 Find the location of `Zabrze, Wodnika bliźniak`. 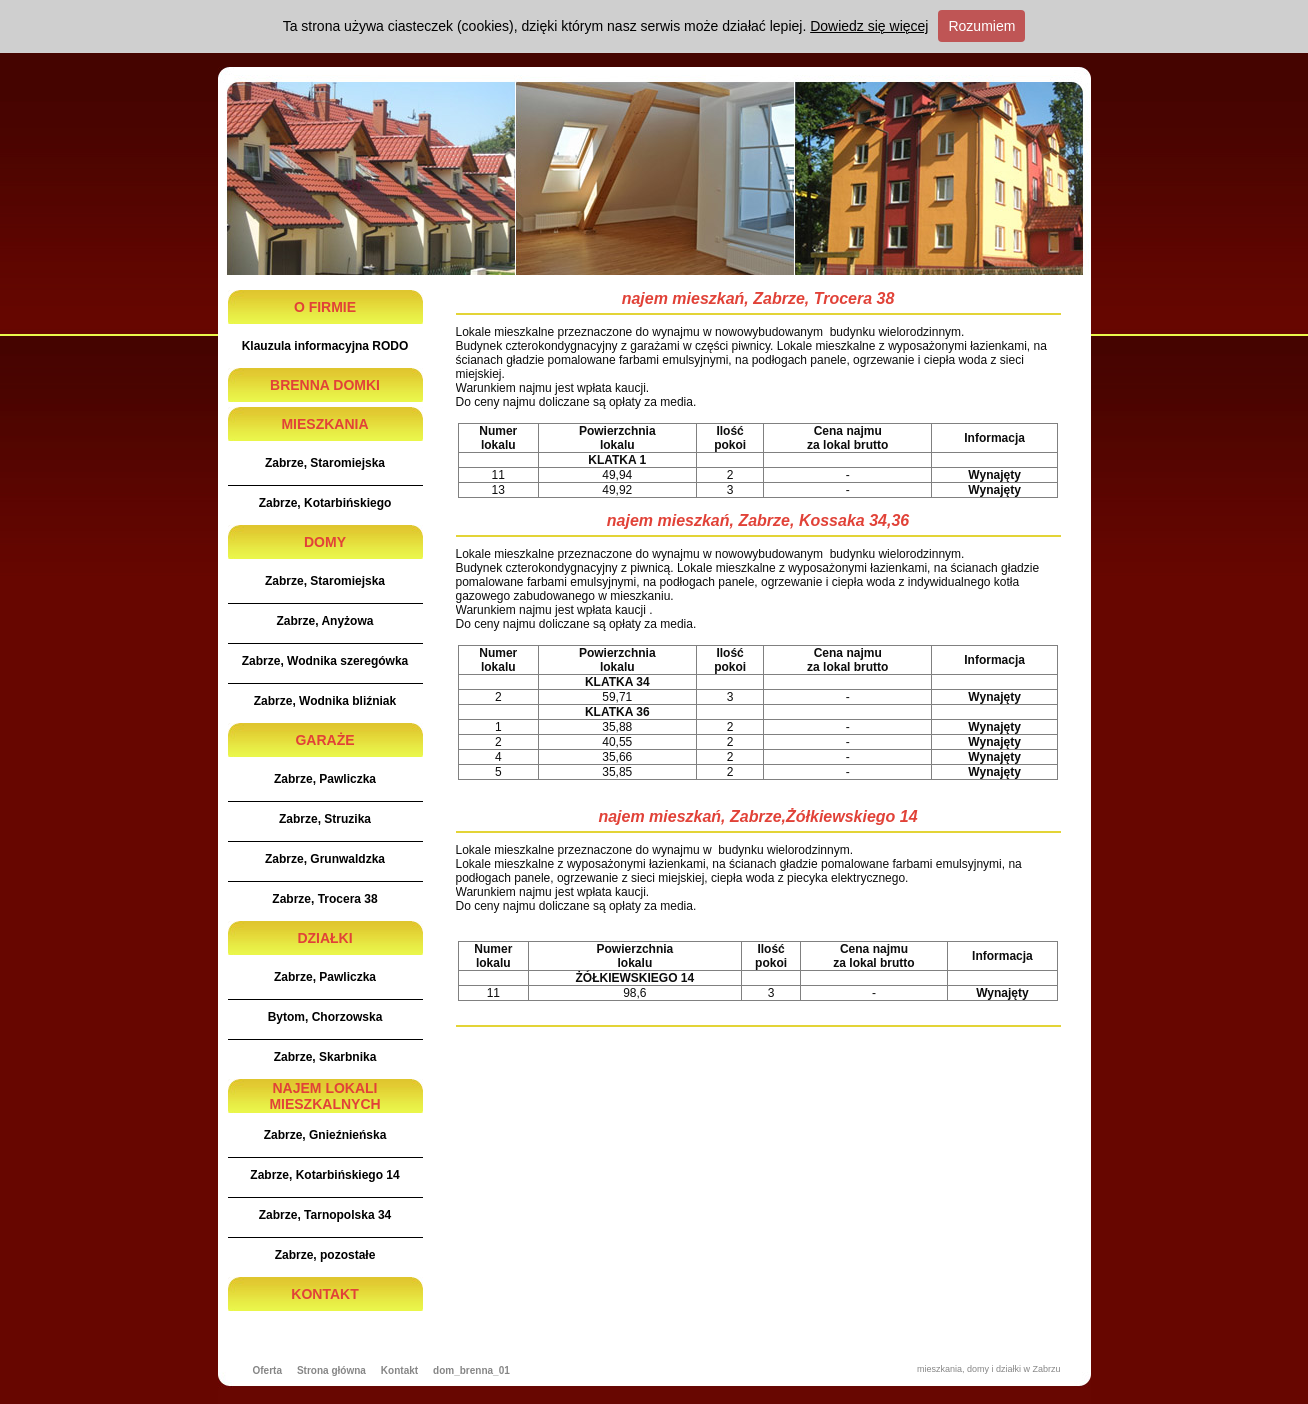

Zabrze, Wodnika bliźniak is located at coordinates (325, 701).